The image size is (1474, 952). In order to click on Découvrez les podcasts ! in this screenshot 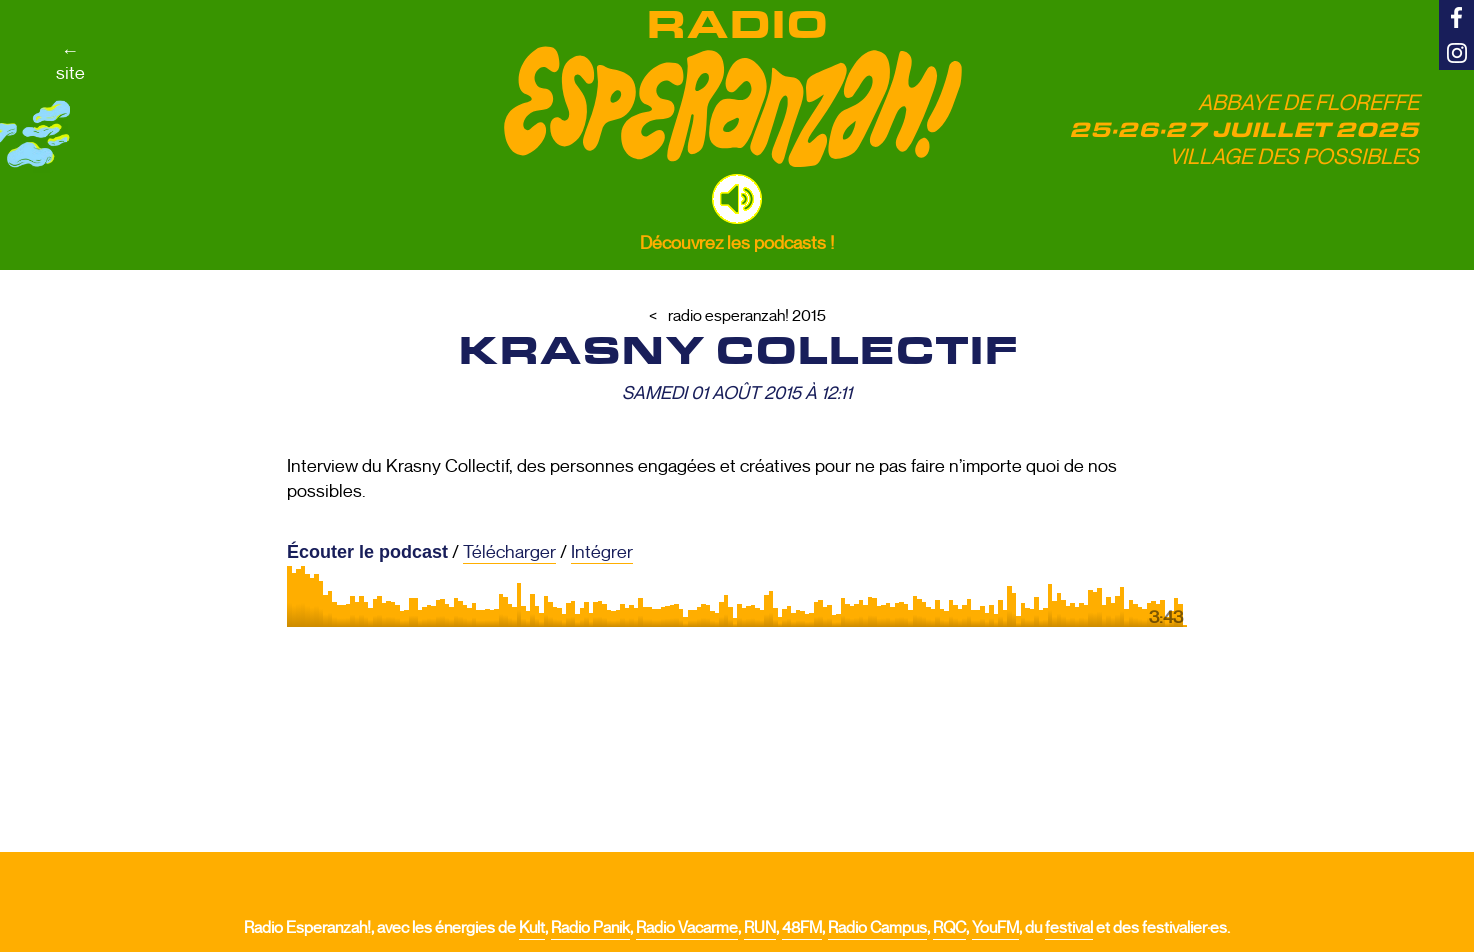, I will do `click(737, 243)`.